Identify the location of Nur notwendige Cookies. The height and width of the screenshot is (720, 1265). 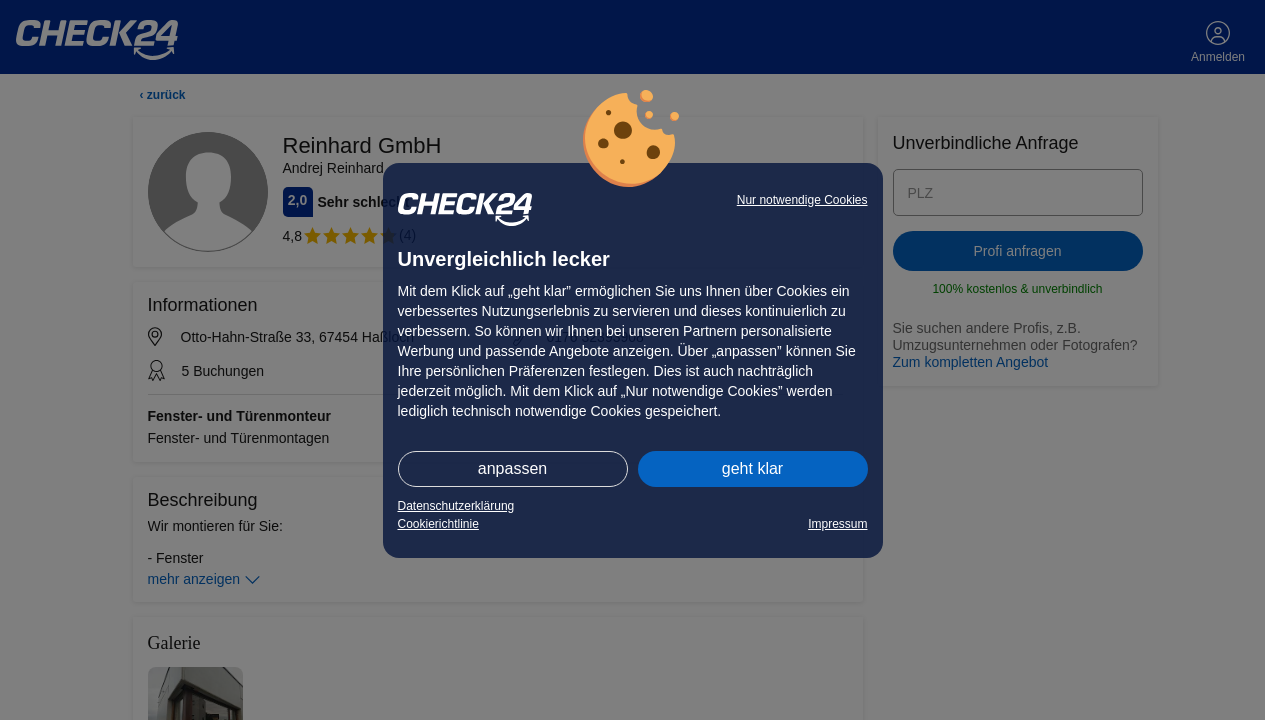
(802, 200).